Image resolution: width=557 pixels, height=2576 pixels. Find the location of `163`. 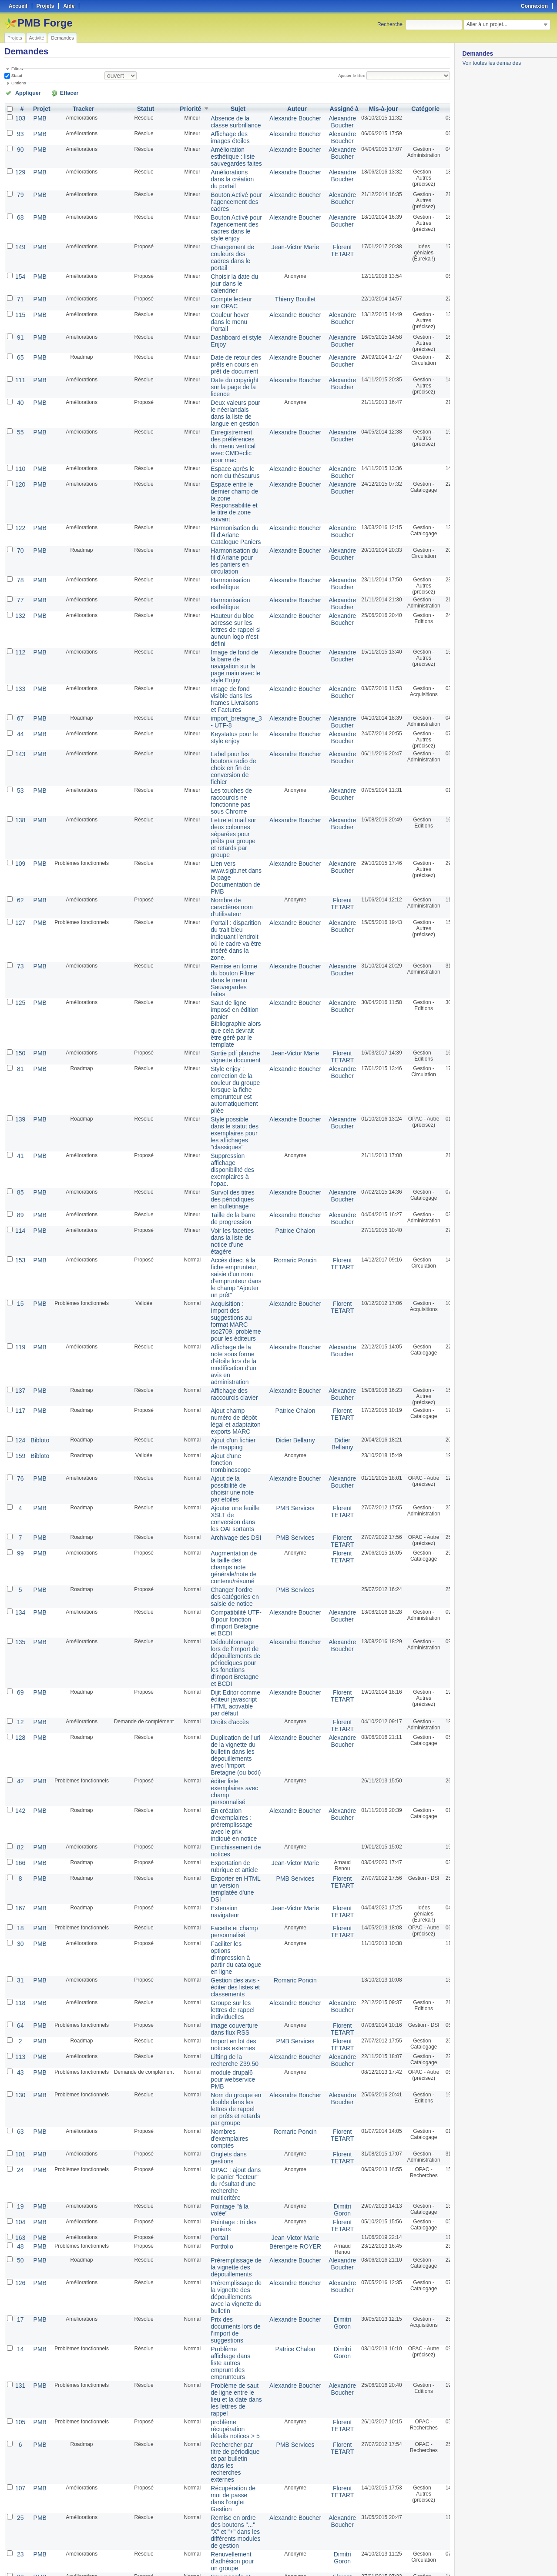

163 is located at coordinates (19, 1999).